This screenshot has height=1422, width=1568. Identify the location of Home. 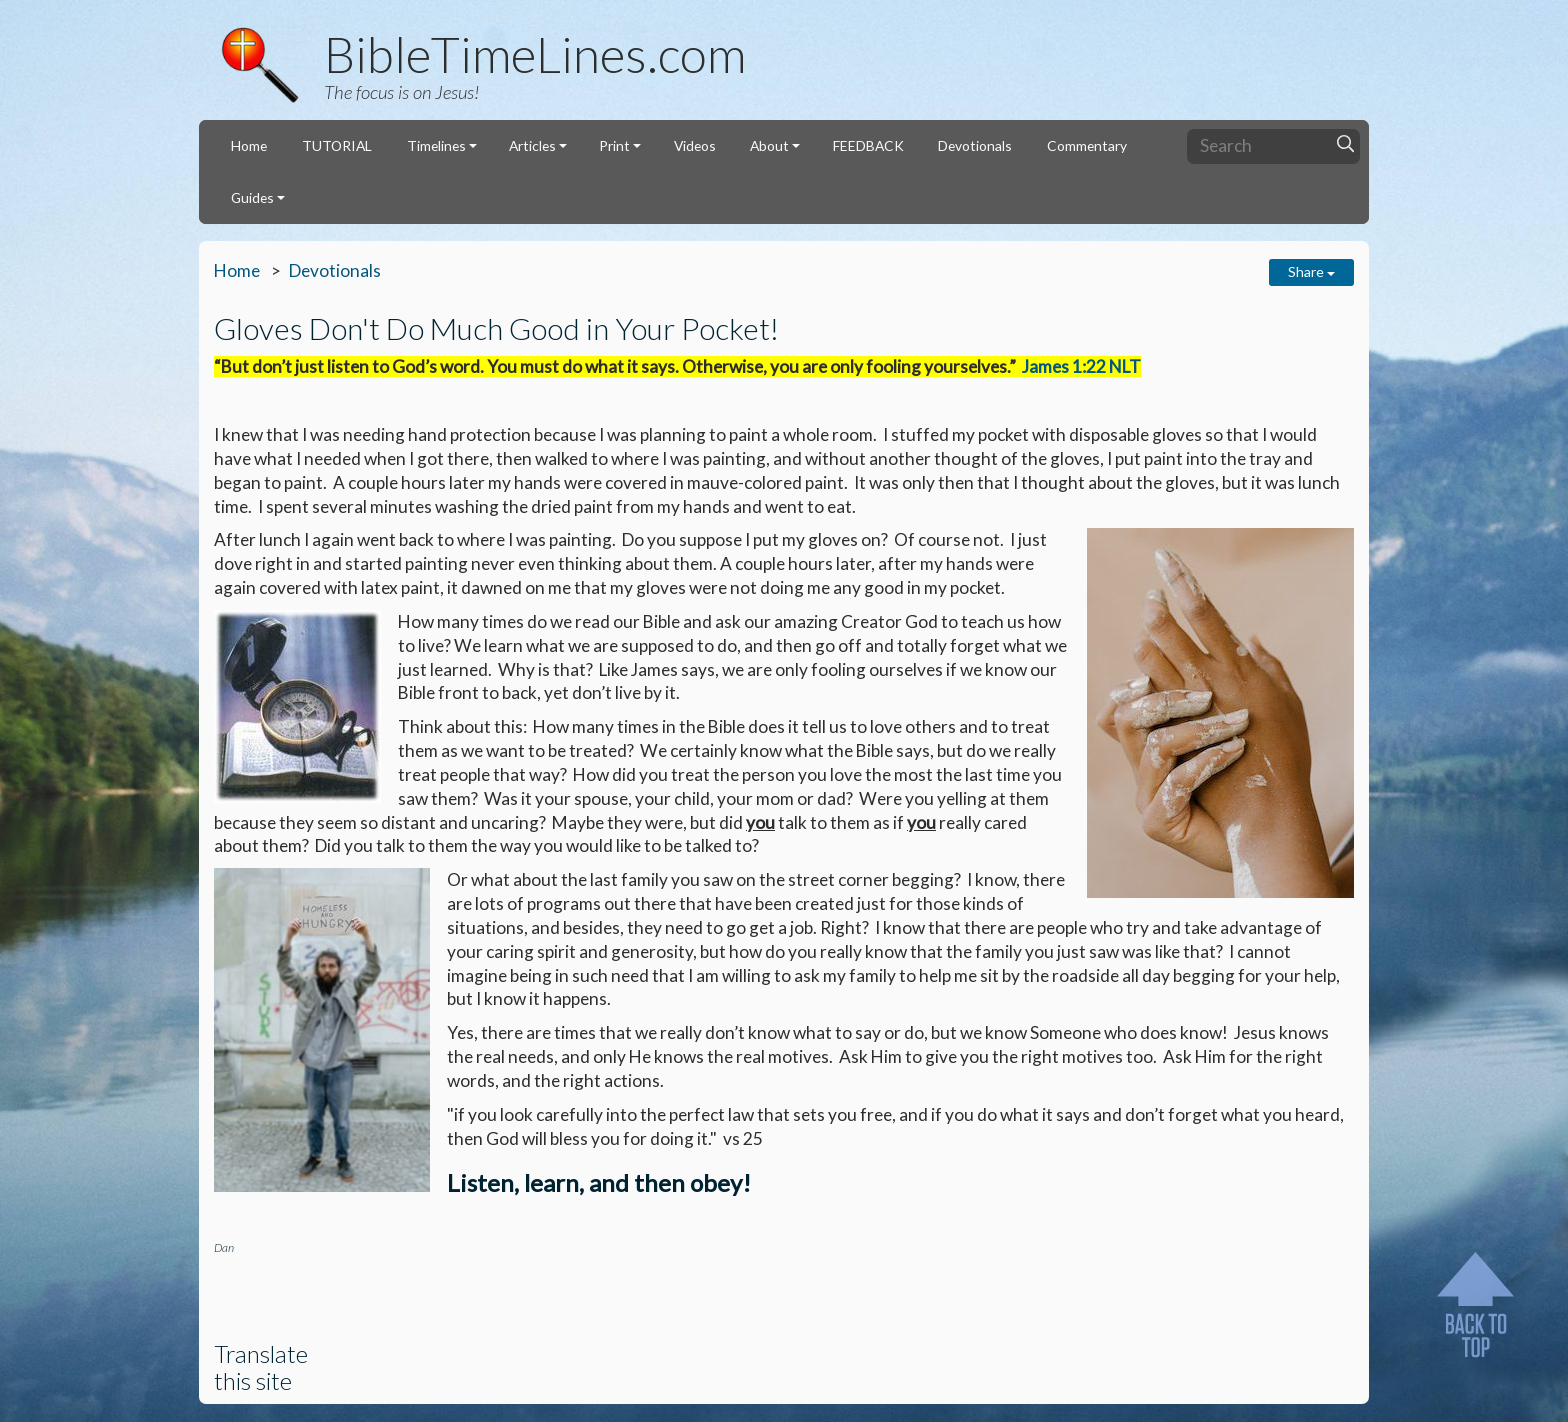
(249, 145).